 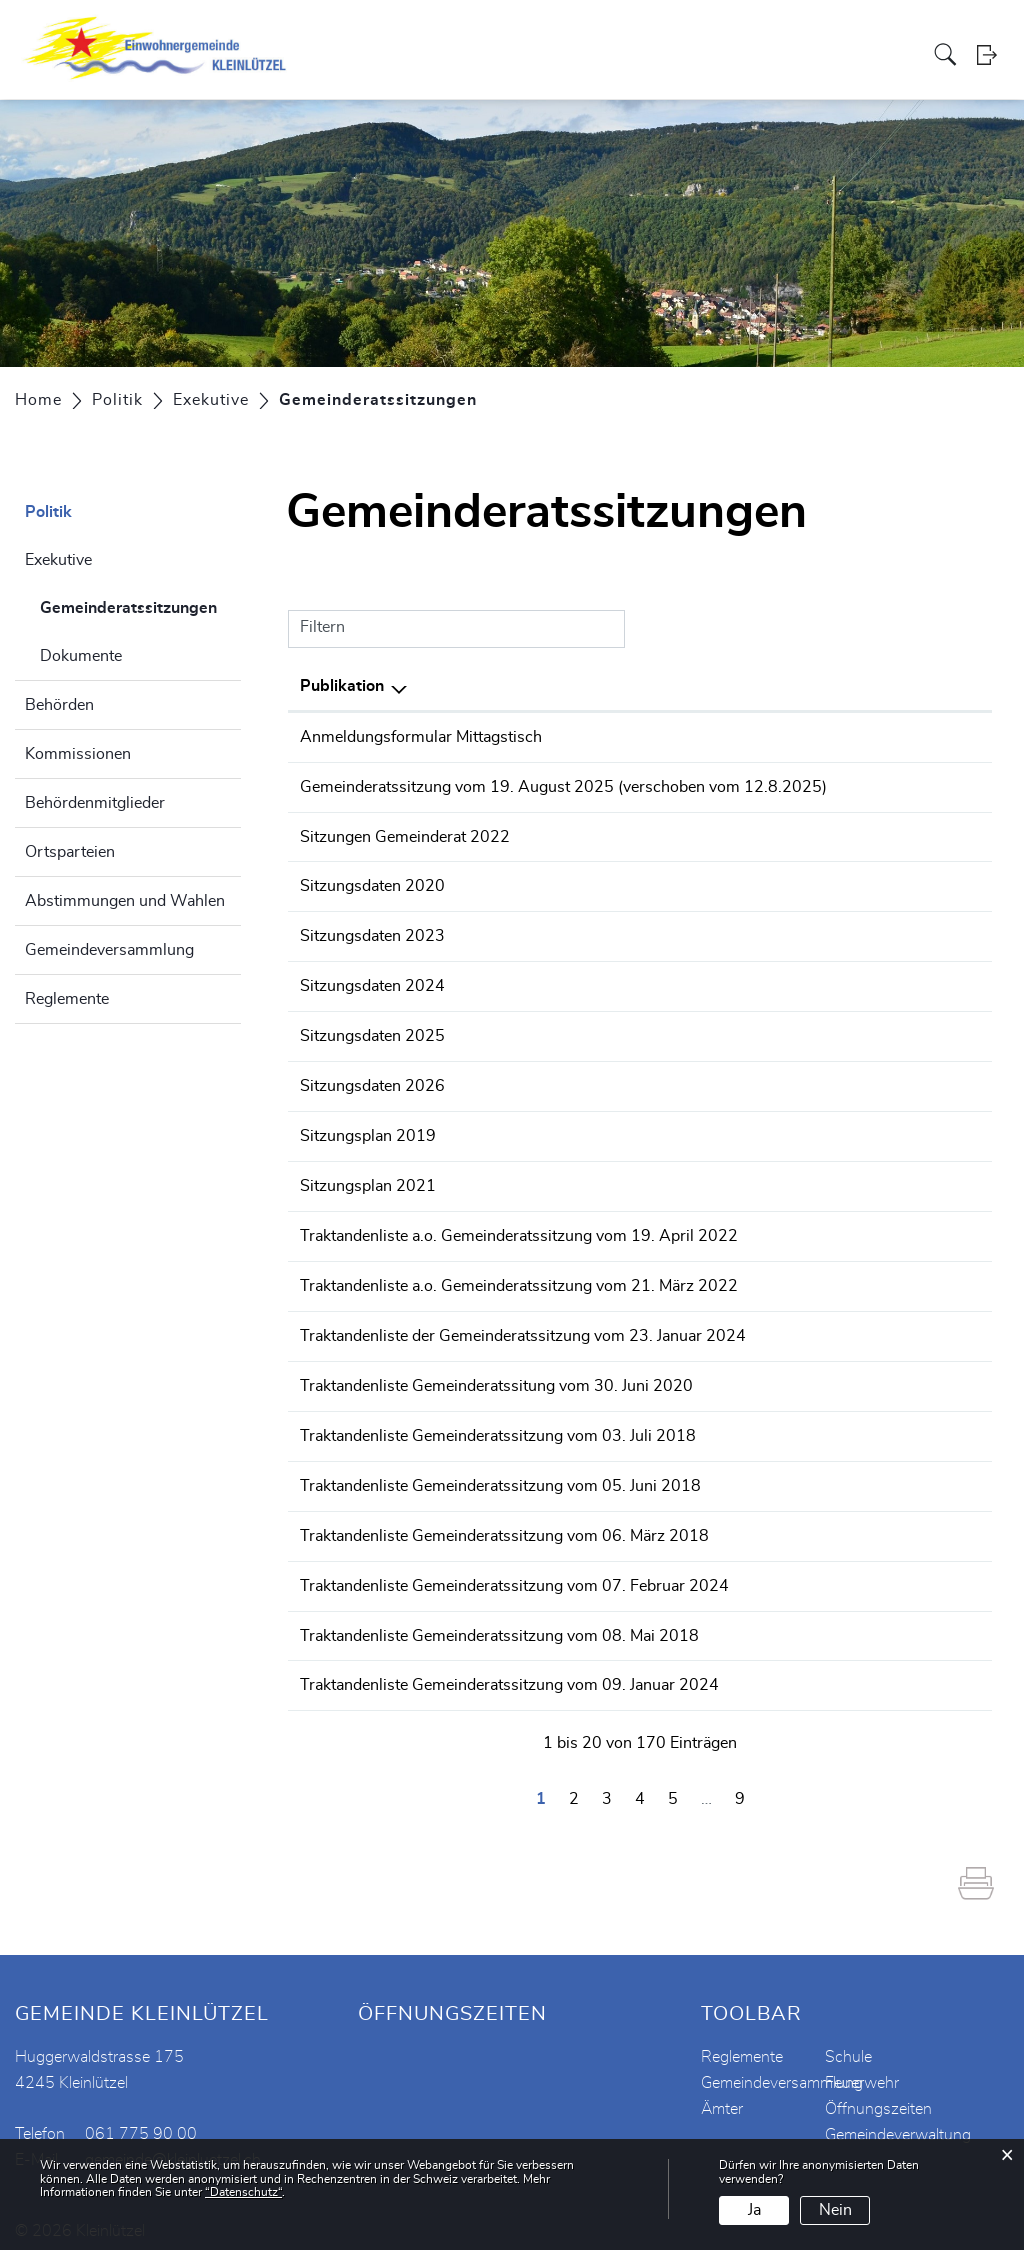 What do you see at coordinates (504, 1521) in the screenshot?
I see `Traktandenliste Gemeinderatssitzung vom 06. März 2018` at bounding box center [504, 1521].